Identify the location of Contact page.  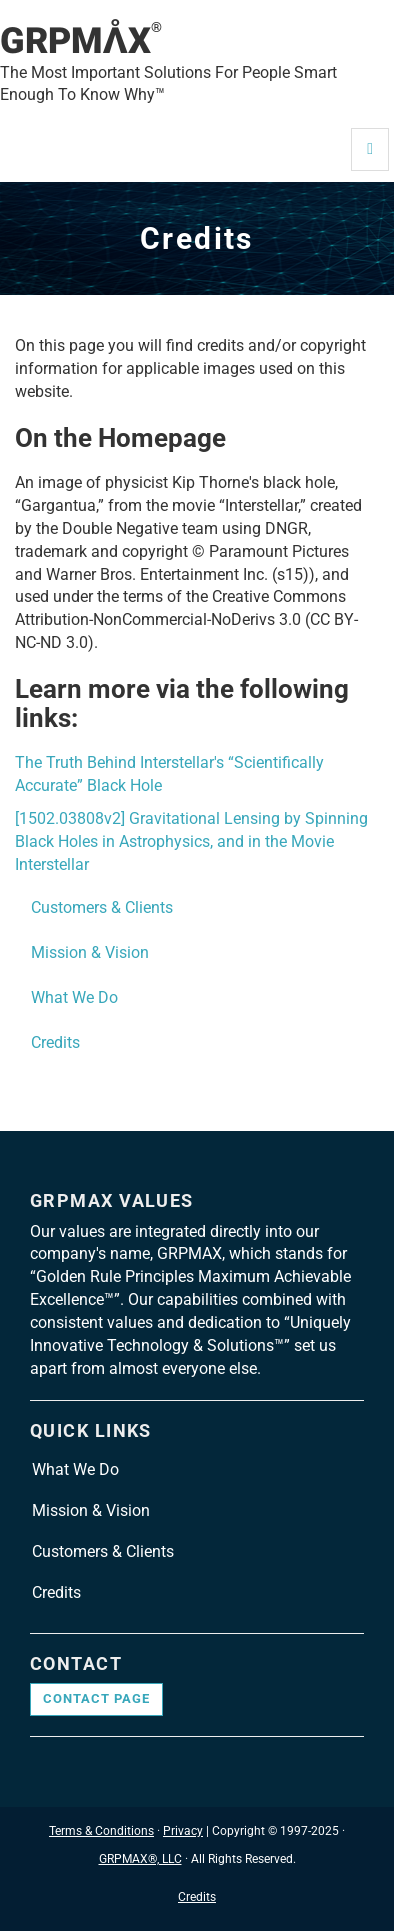
(96, 1698).